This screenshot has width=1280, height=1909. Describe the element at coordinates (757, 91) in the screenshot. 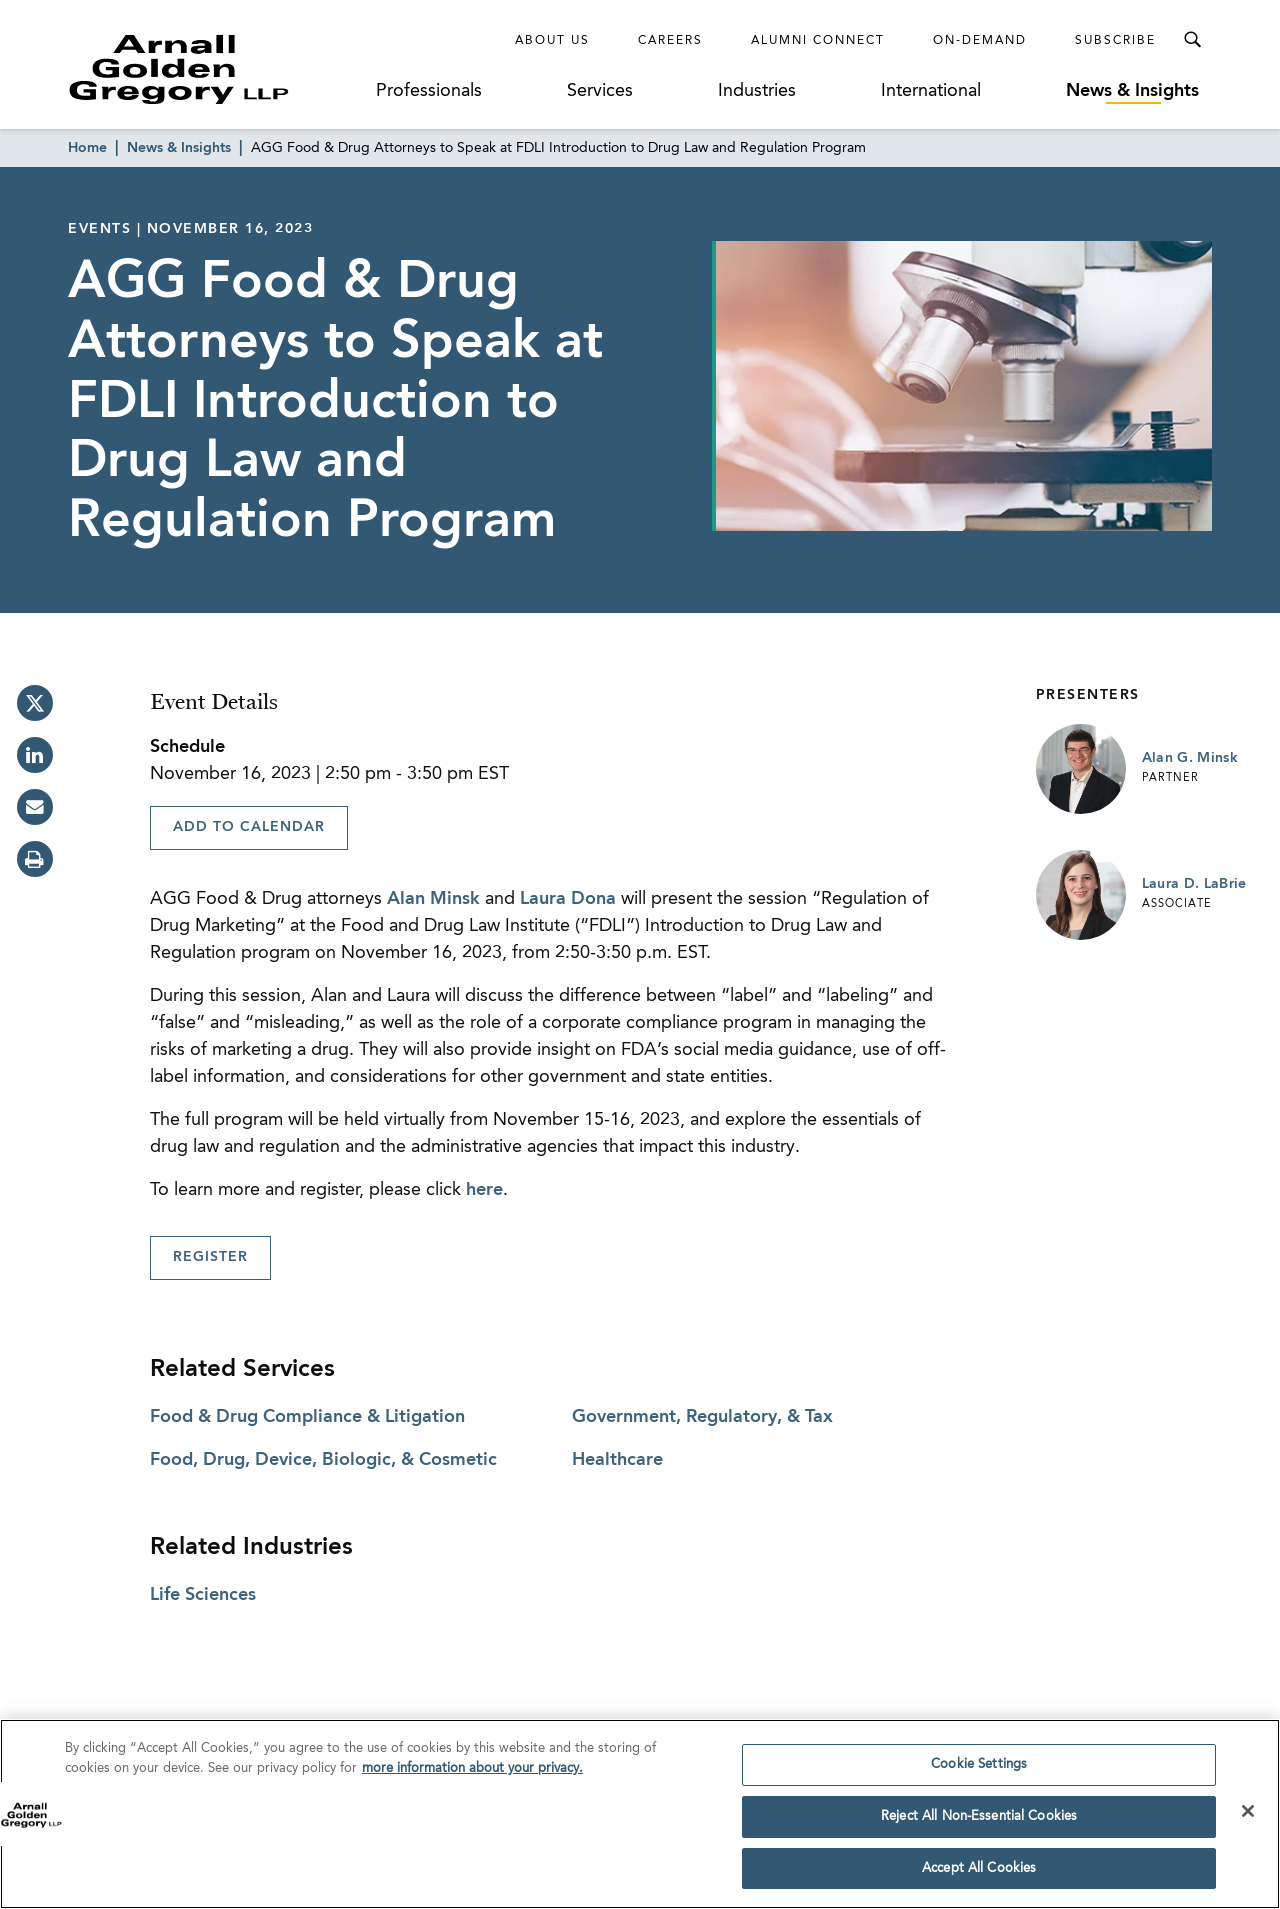

I see `Industries` at that location.